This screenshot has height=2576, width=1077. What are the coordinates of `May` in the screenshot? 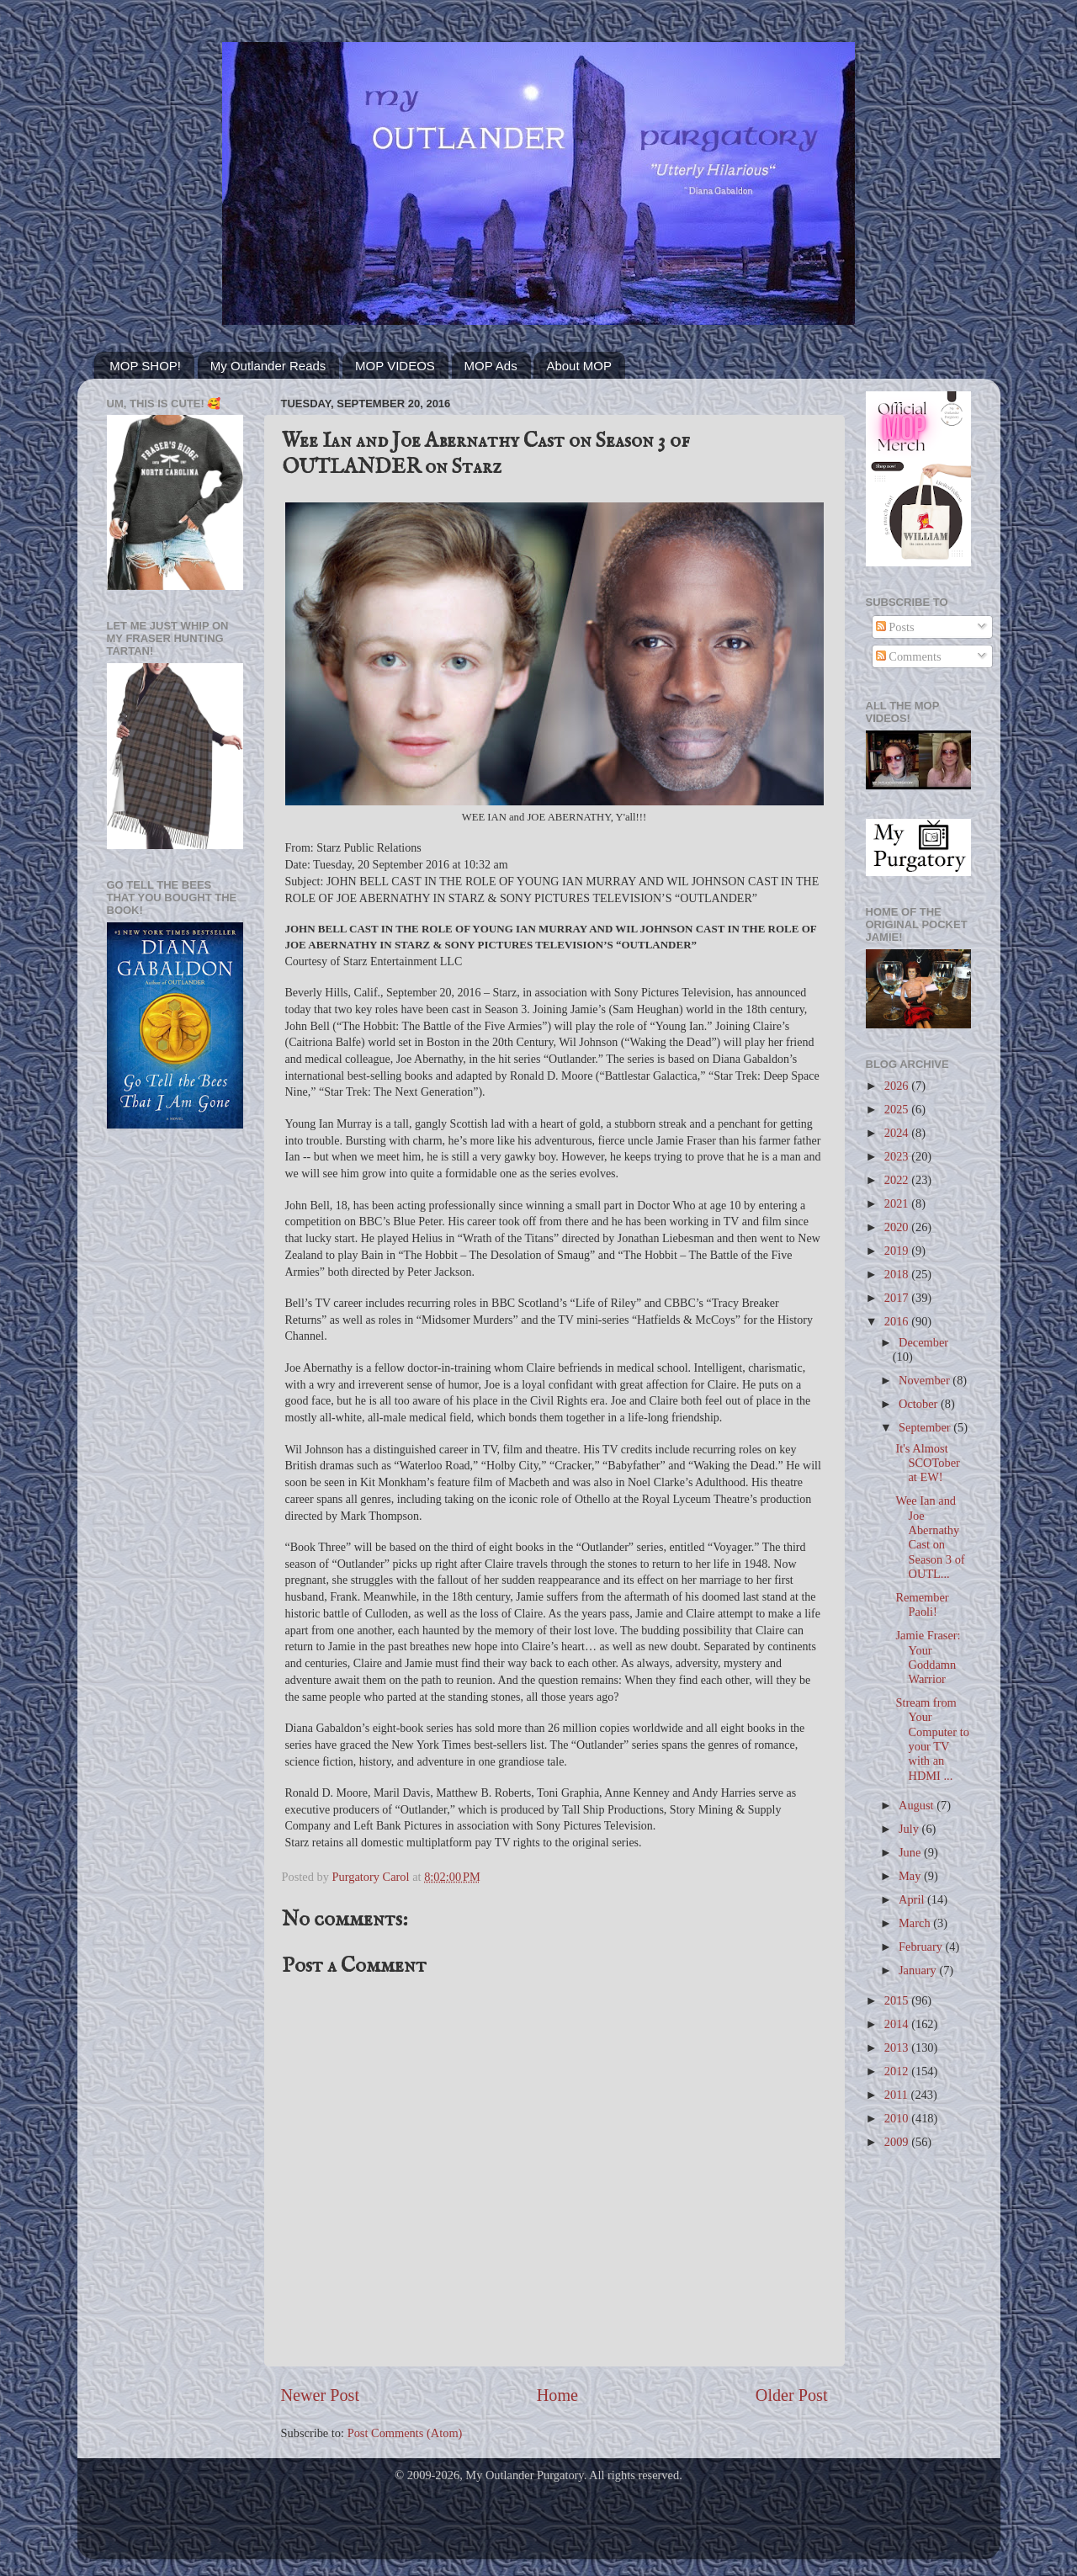 It's located at (911, 1876).